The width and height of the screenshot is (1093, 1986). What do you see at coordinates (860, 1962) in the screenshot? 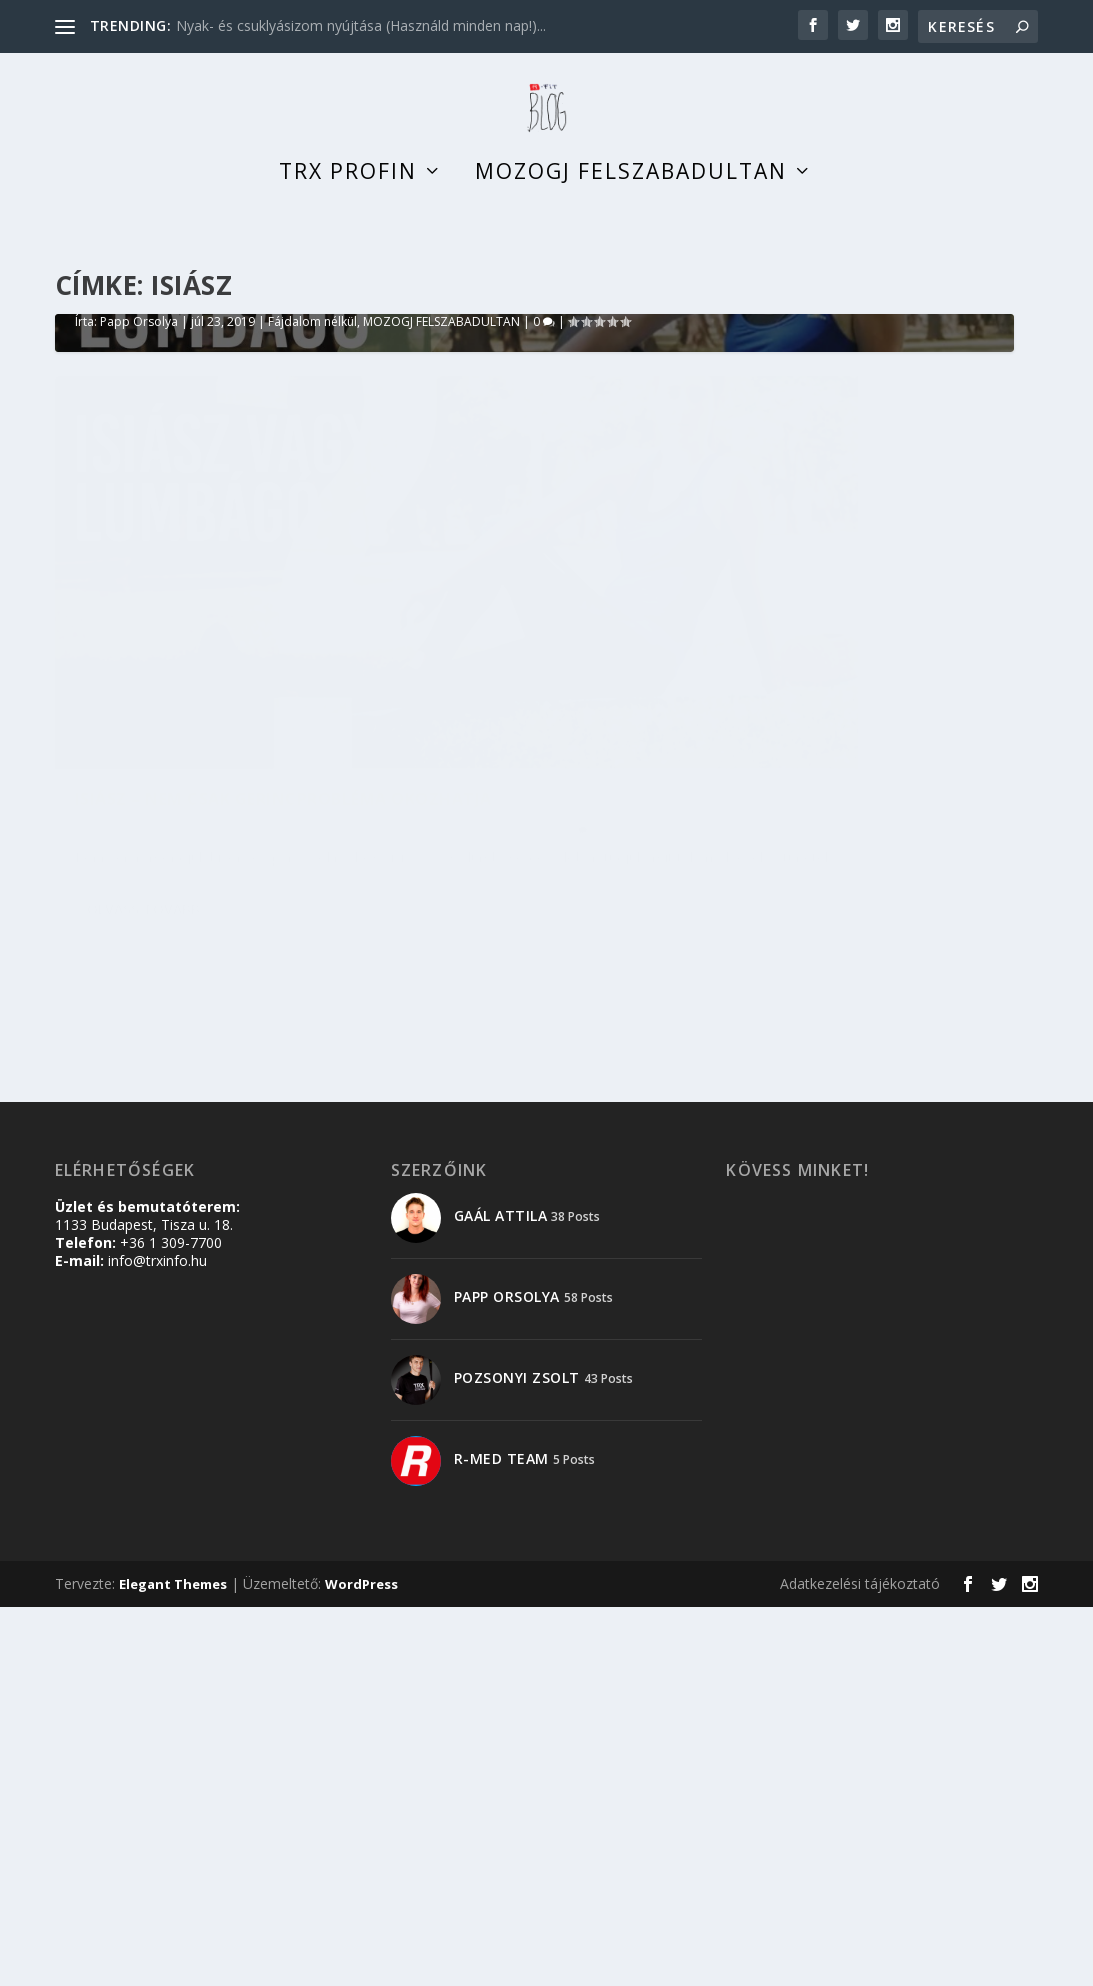
I see `Adatkezelési tájékoztató` at bounding box center [860, 1962].